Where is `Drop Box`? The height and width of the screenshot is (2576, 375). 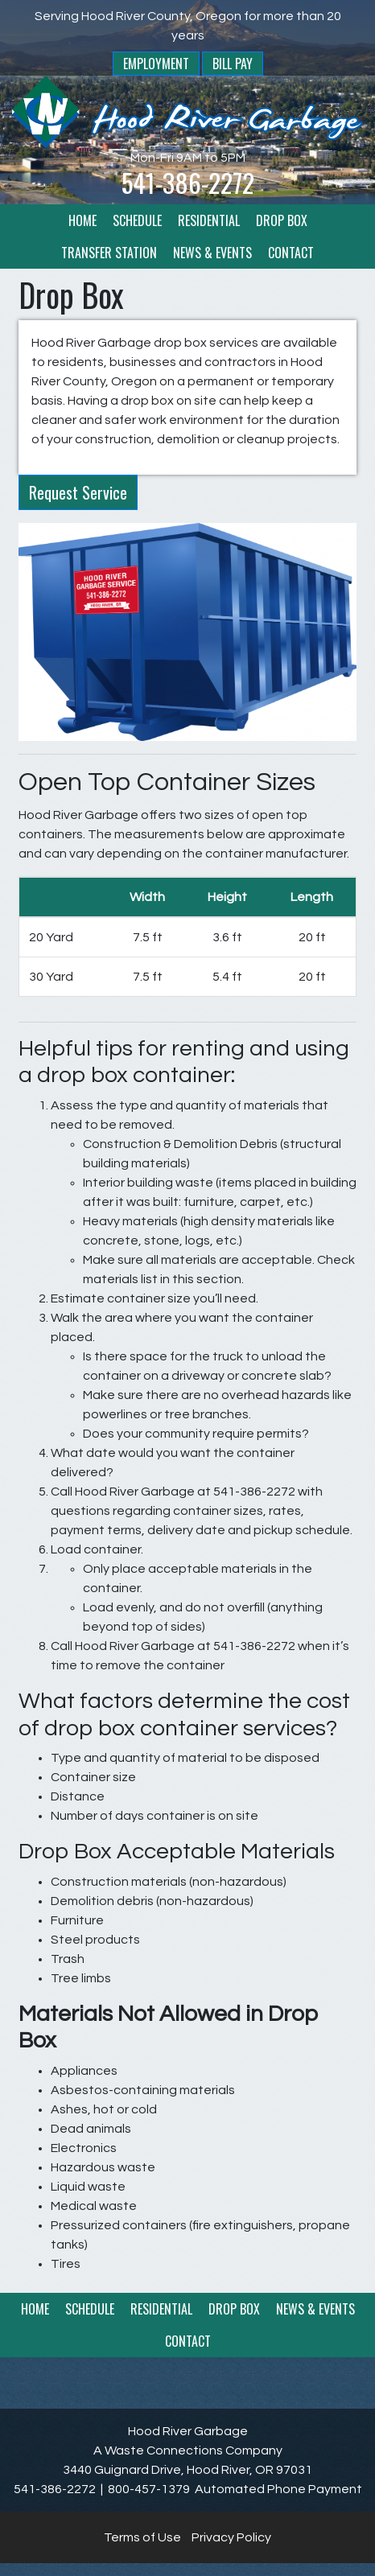
Drop Box is located at coordinates (281, 220).